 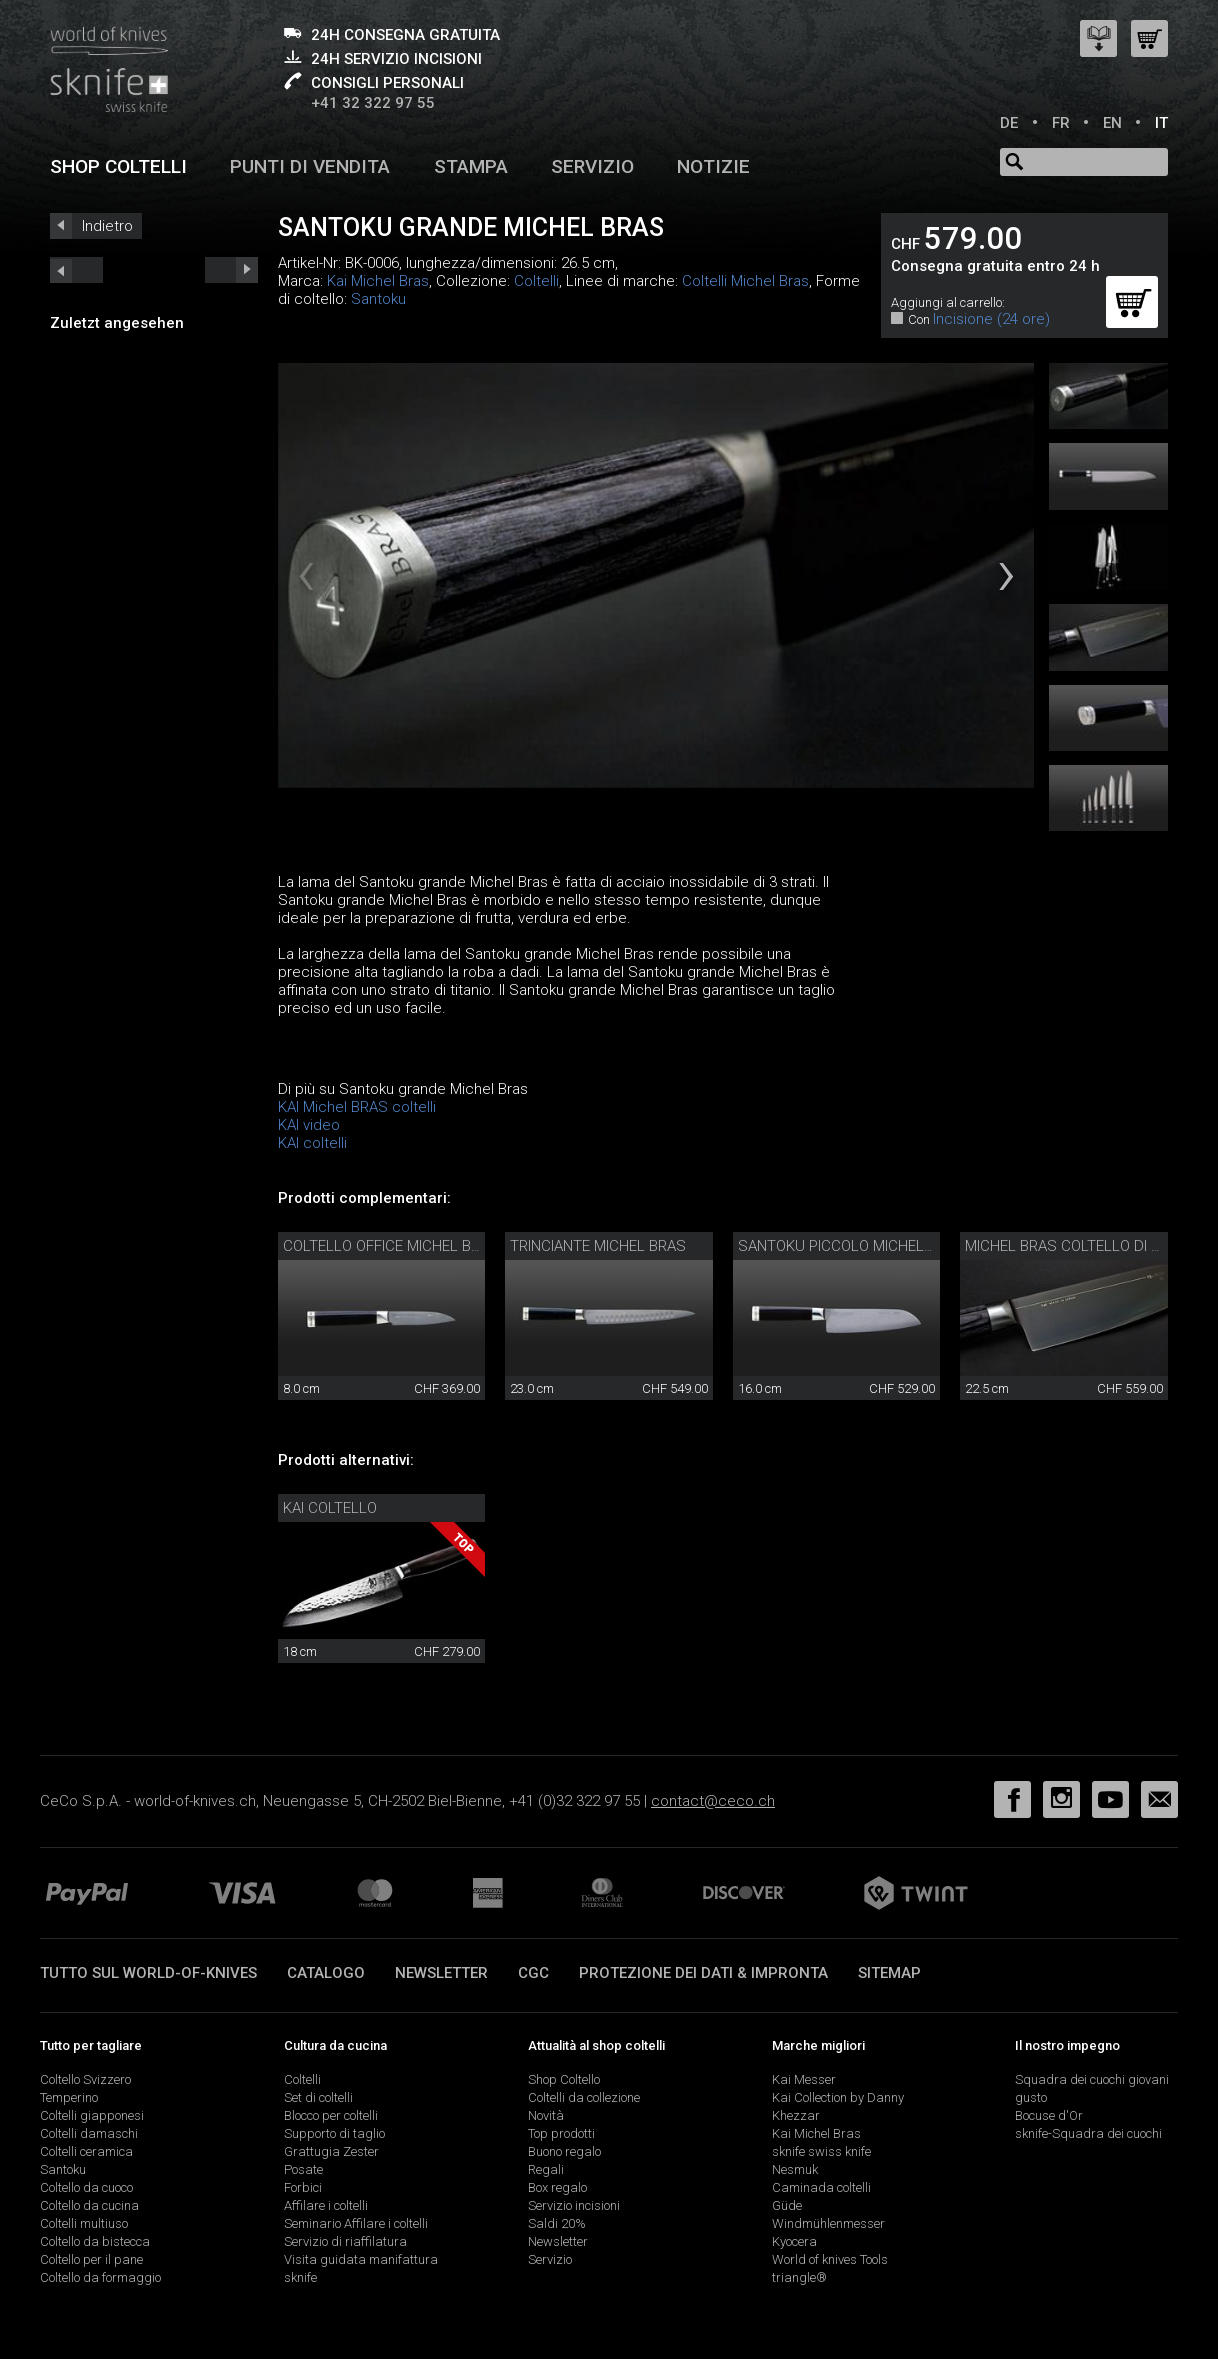 I want to click on Grattugia Zester, so click(x=331, y=2151).